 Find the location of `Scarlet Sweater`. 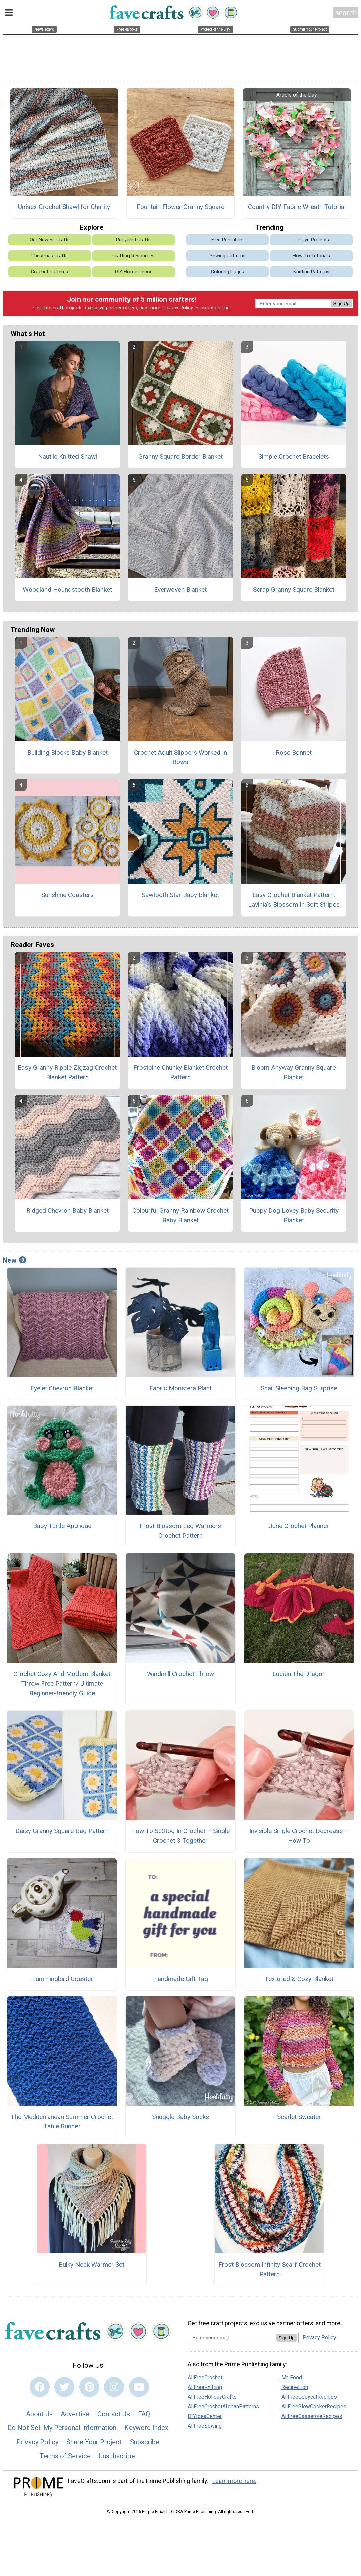

Scarlet Sweater is located at coordinates (299, 2118).